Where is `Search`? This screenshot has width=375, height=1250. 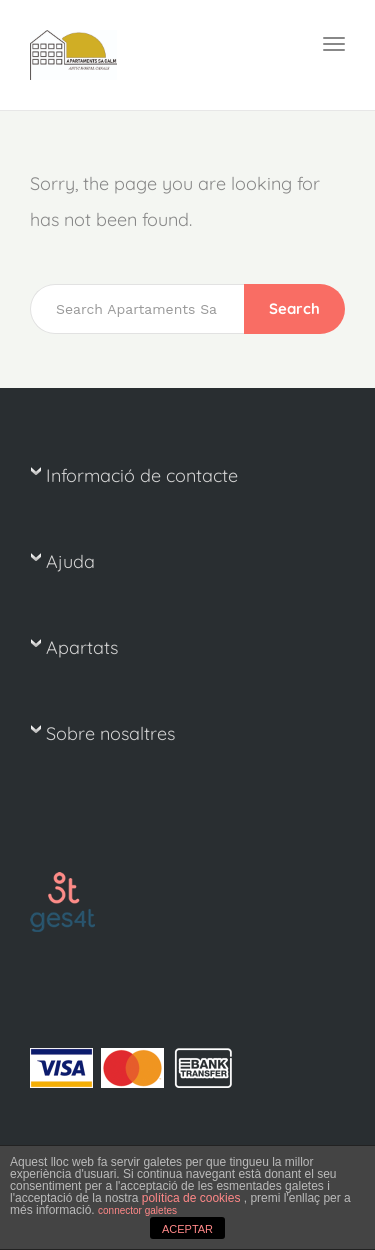
Search is located at coordinates (294, 308).